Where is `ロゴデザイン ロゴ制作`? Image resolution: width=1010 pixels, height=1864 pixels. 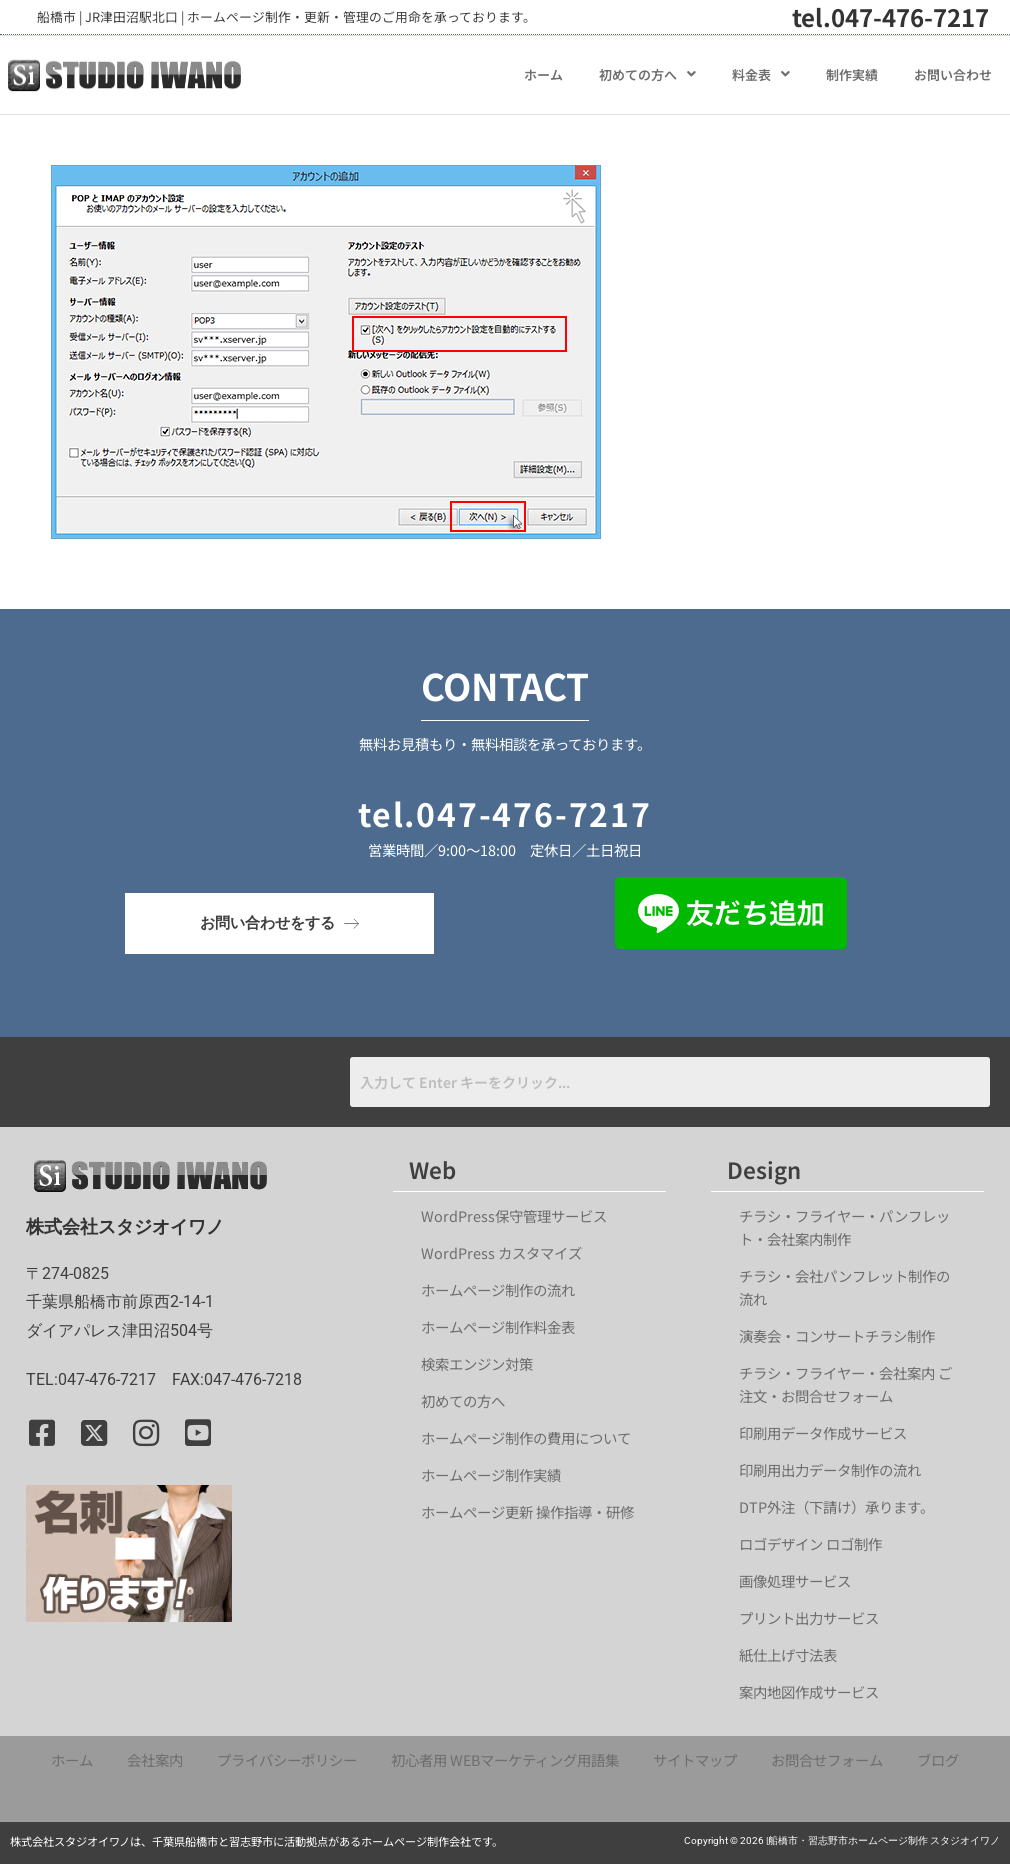
ロゴデザイン ロゴ制作 is located at coordinates (810, 1543).